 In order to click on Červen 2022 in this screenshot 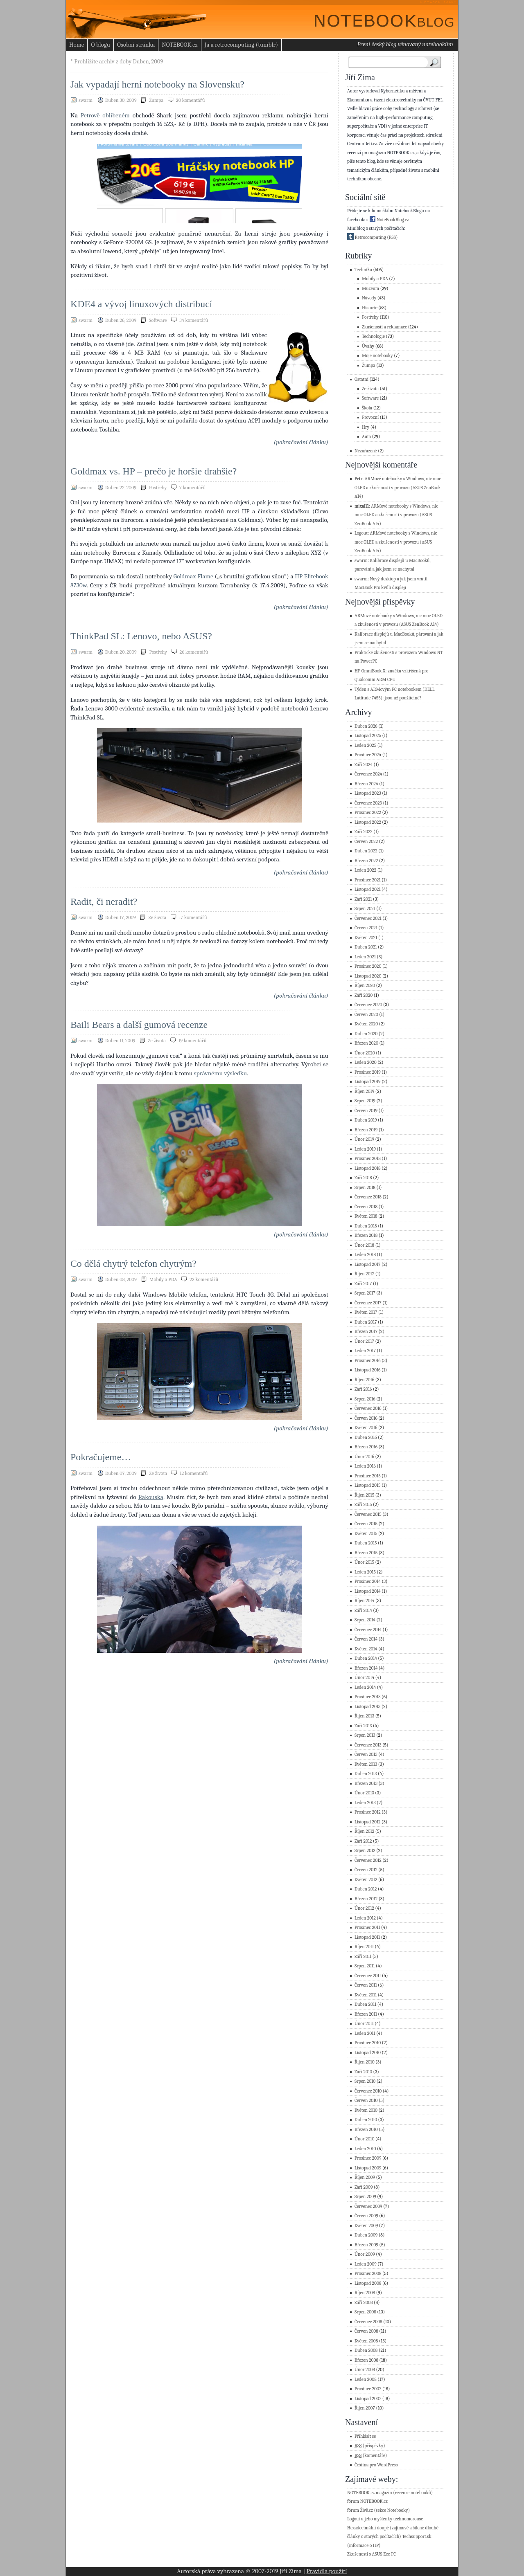, I will do `click(366, 841)`.